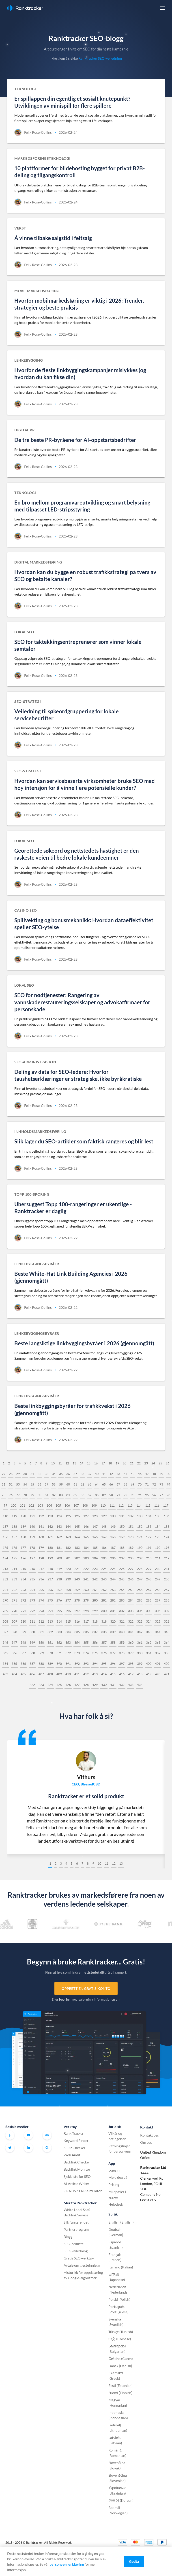  Describe the element at coordinates (23, 1569) in the screenshot. I see `215` at that location.